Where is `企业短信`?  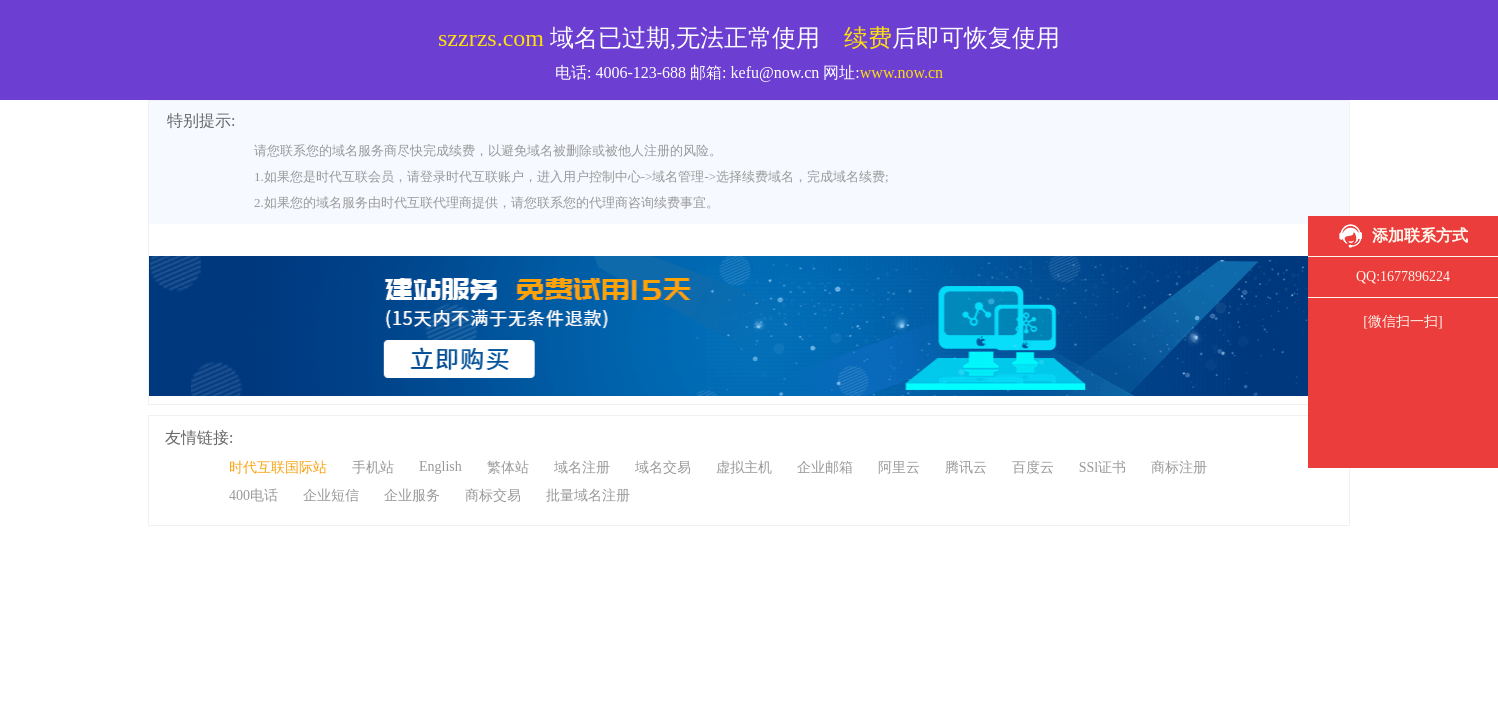
企业短信 is located at coordinates (331, 495).